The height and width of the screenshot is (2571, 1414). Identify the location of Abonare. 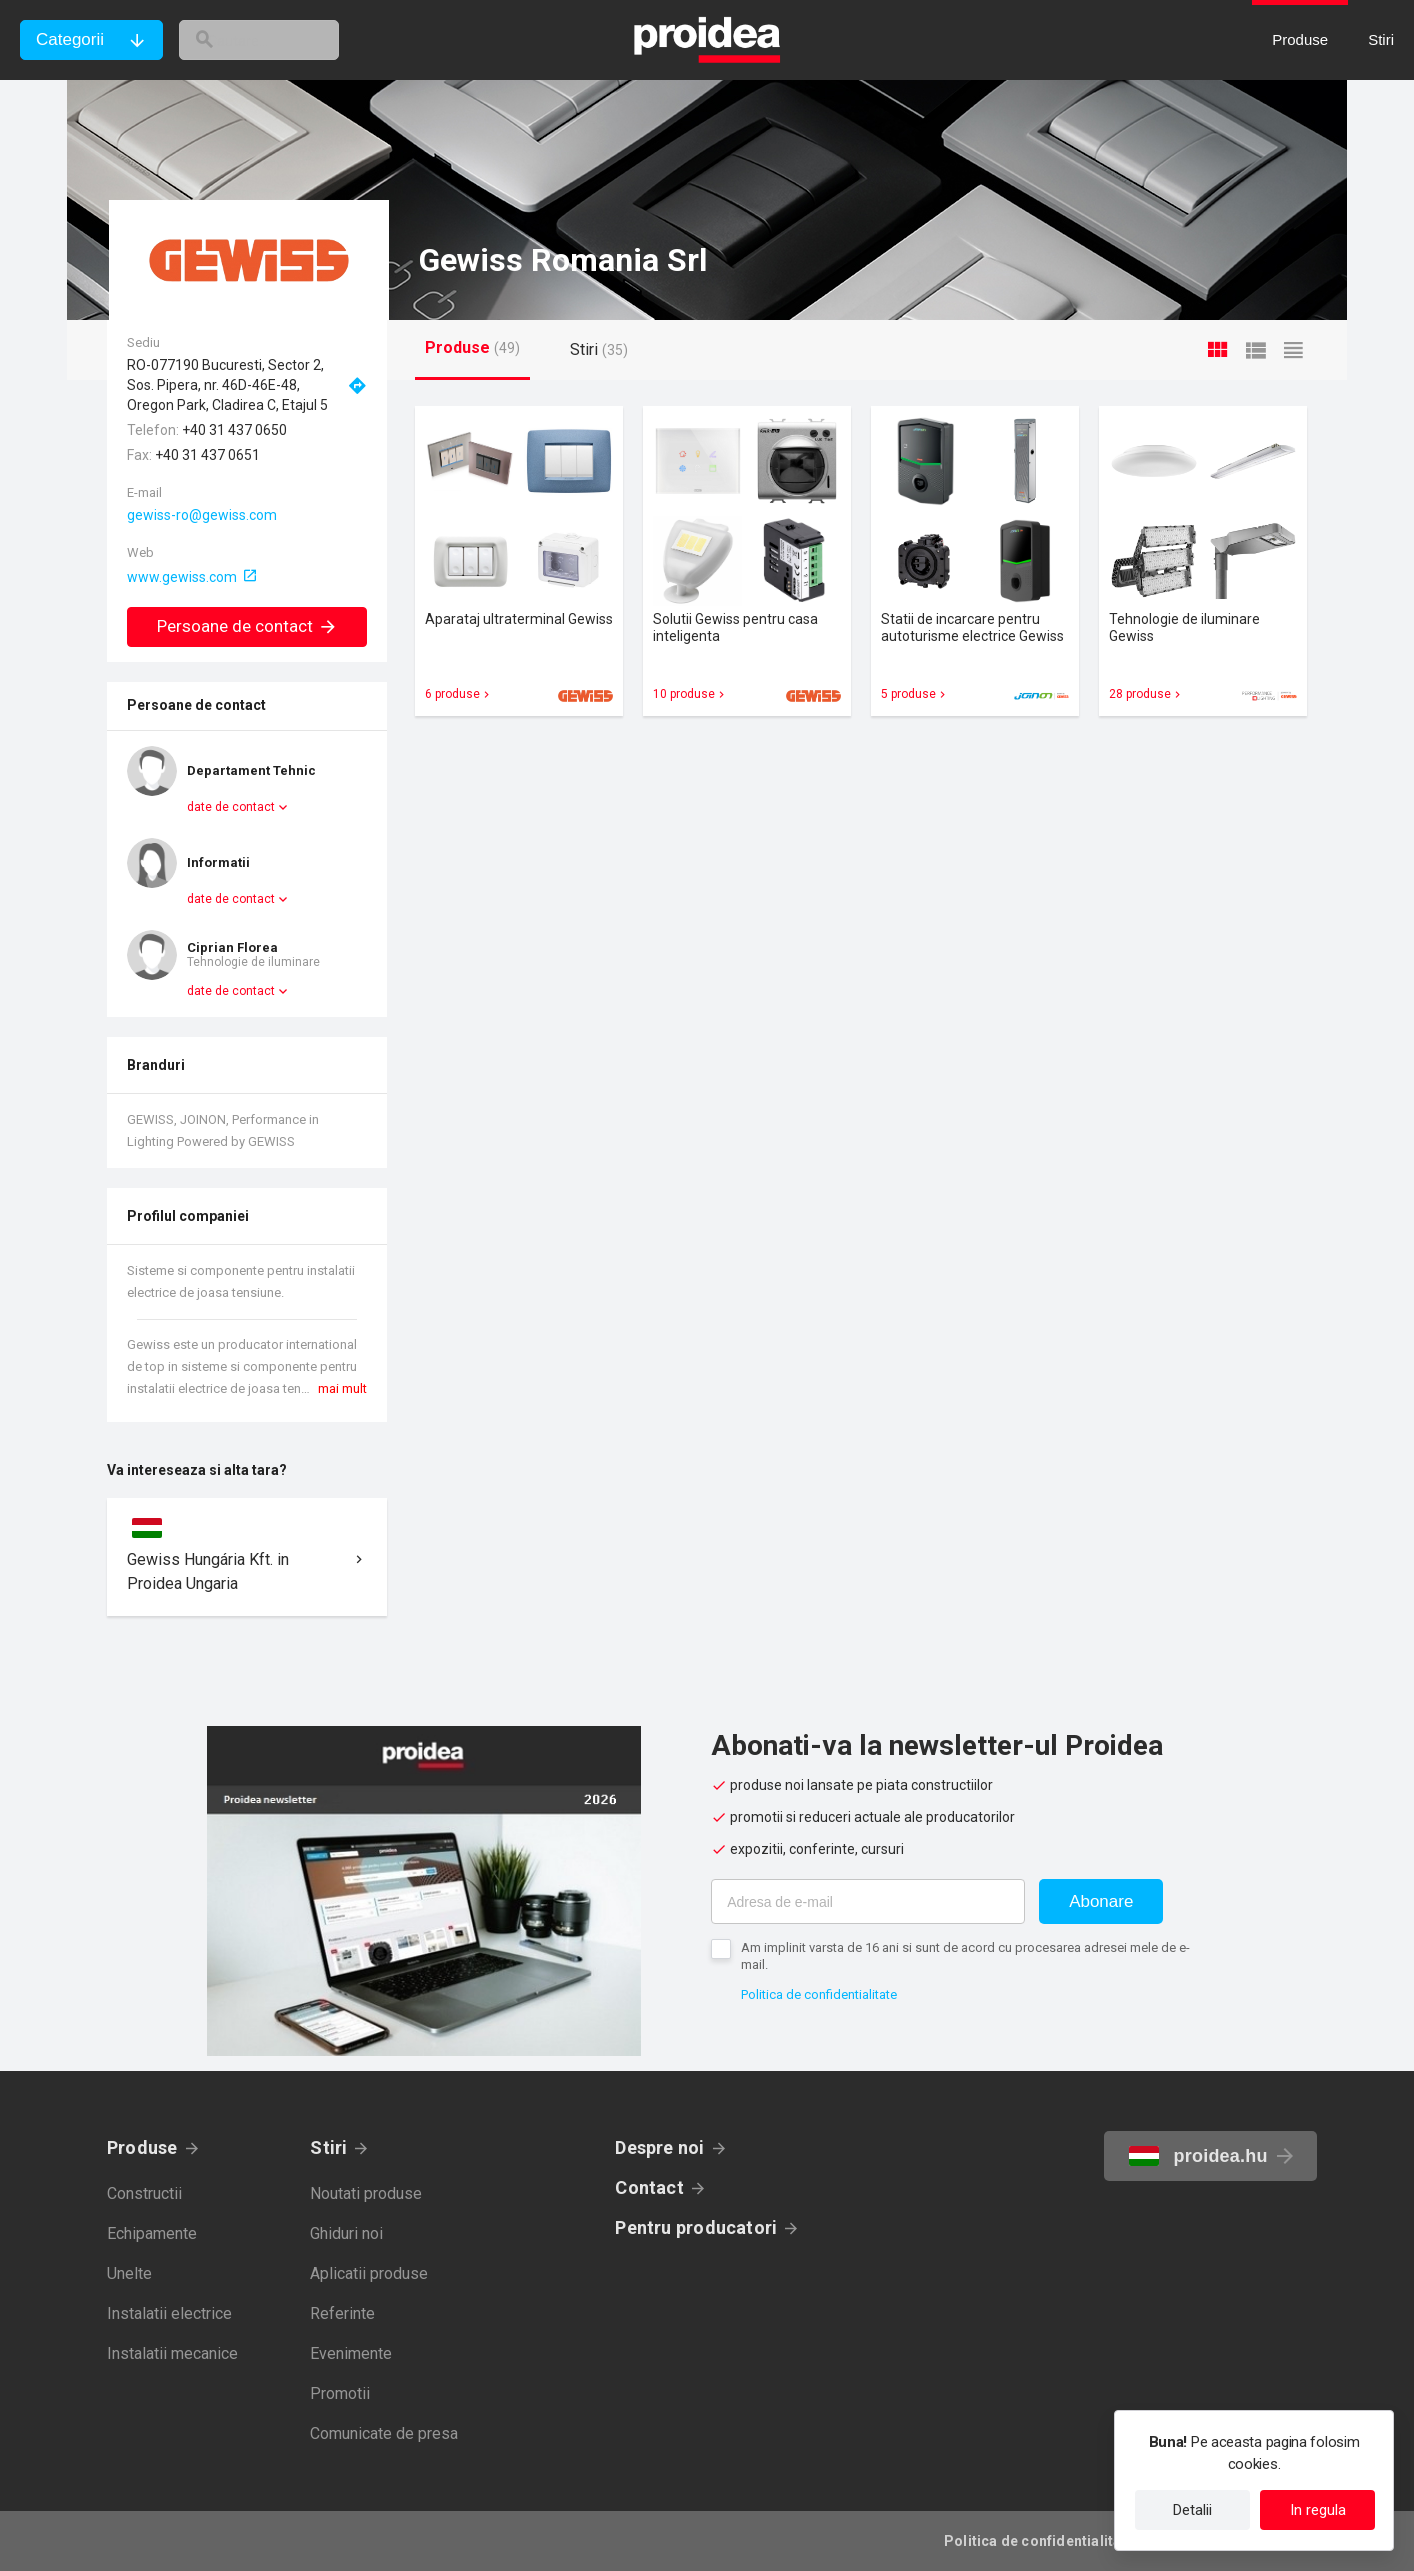
(1101, 1901).